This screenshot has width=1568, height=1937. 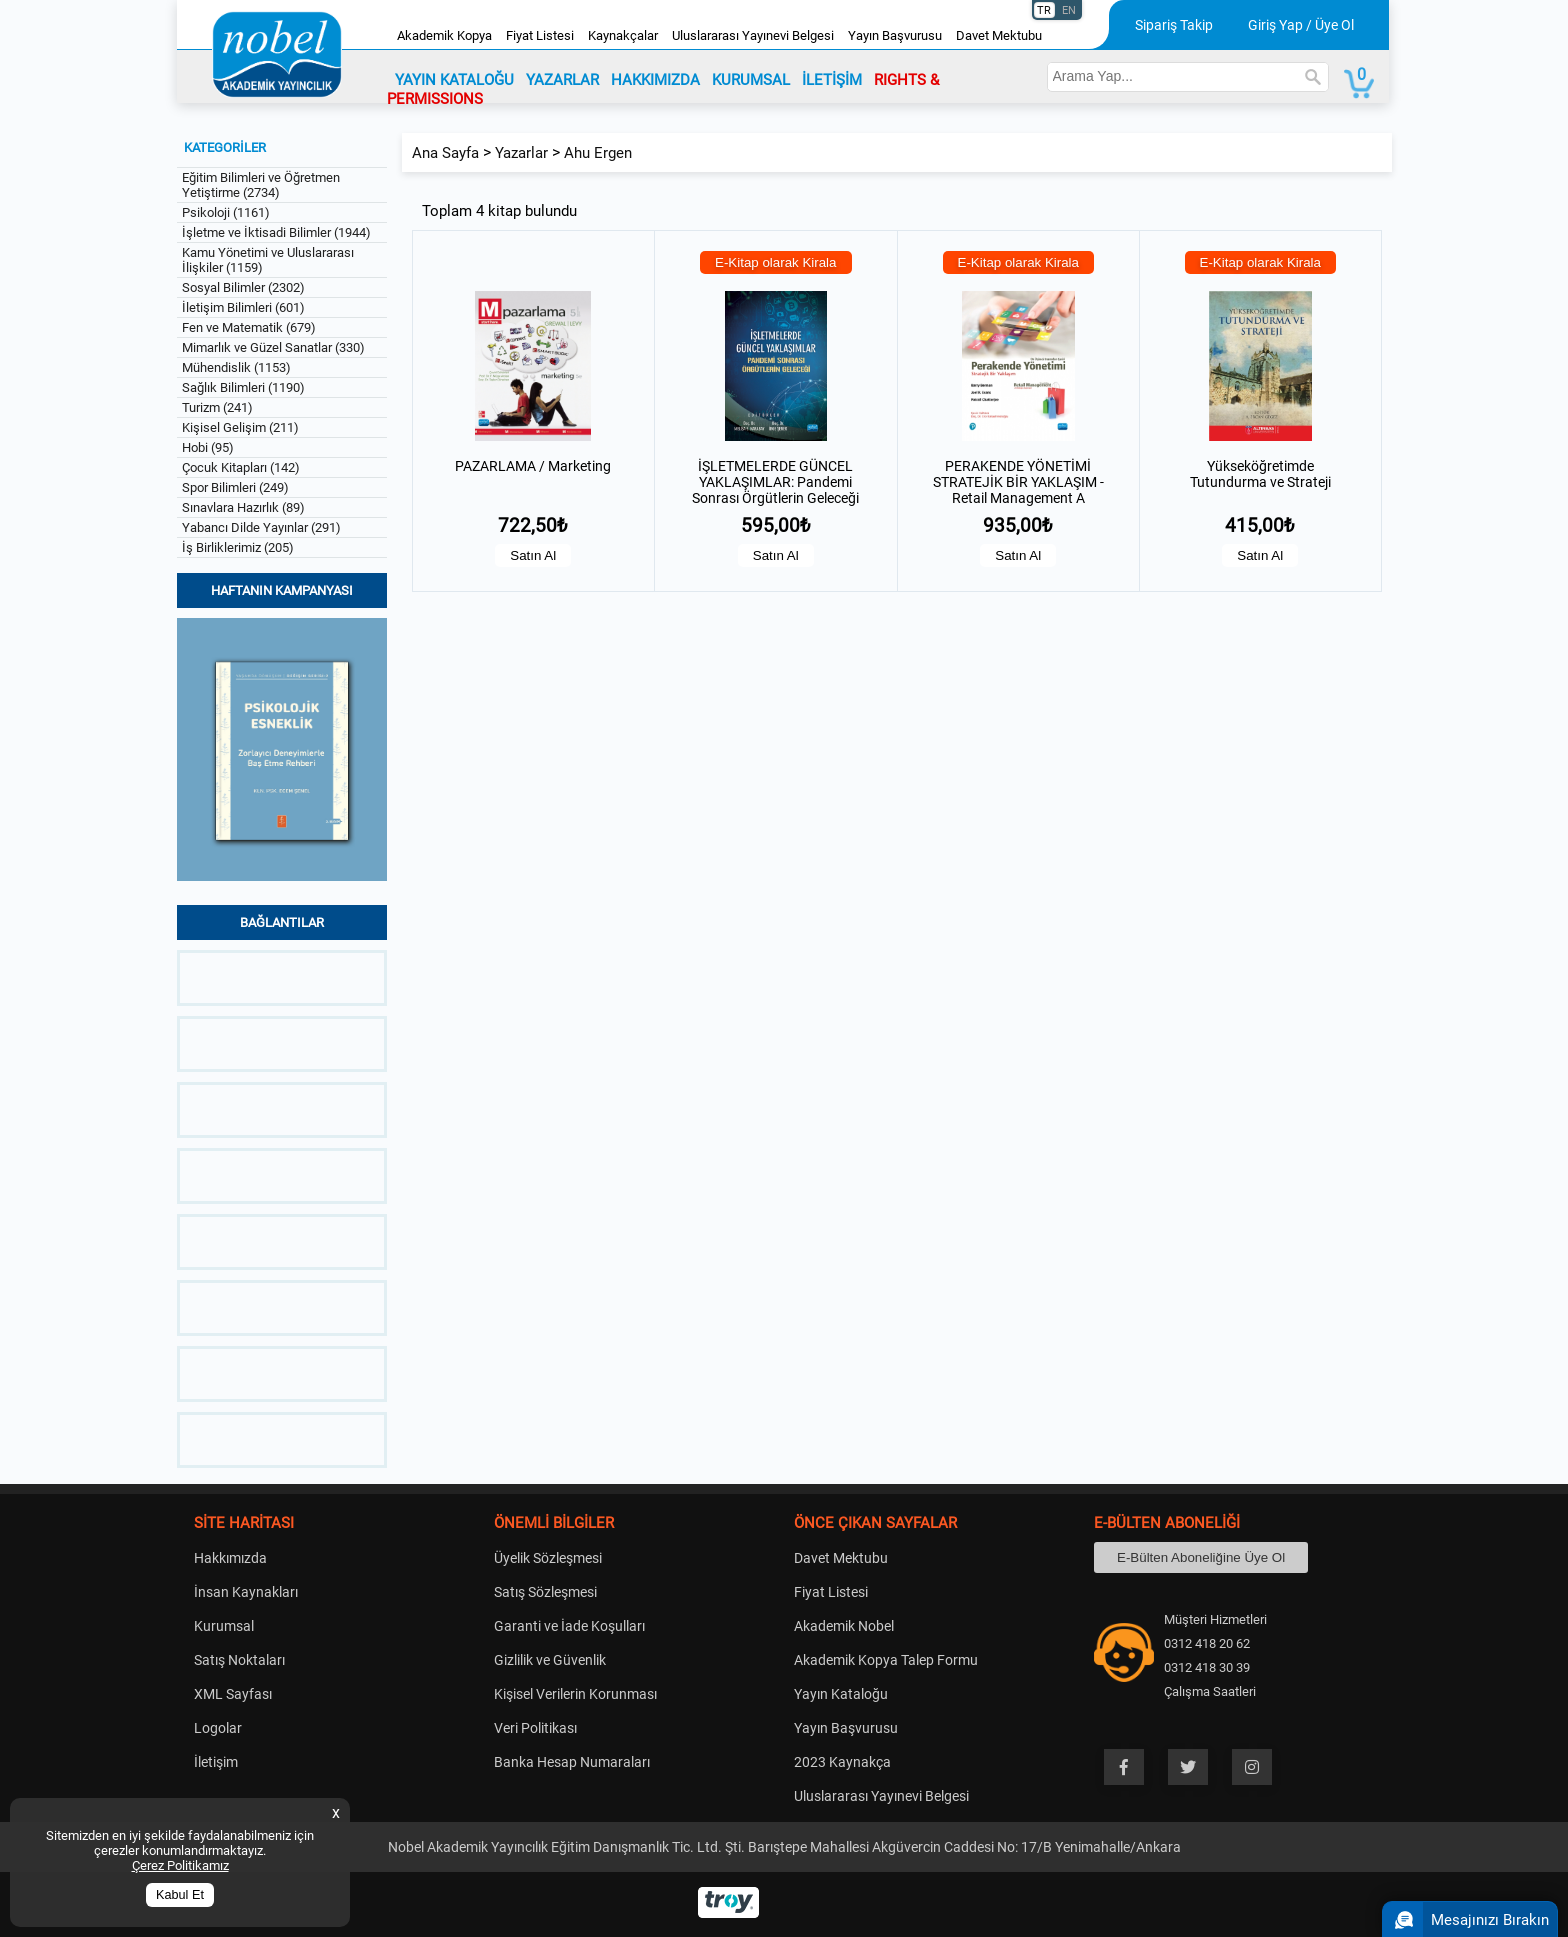 What do you see at coordinates (1174, 25) in the screenshot?
I see `Sipariş Takip` at bounding box center [1174, 25].